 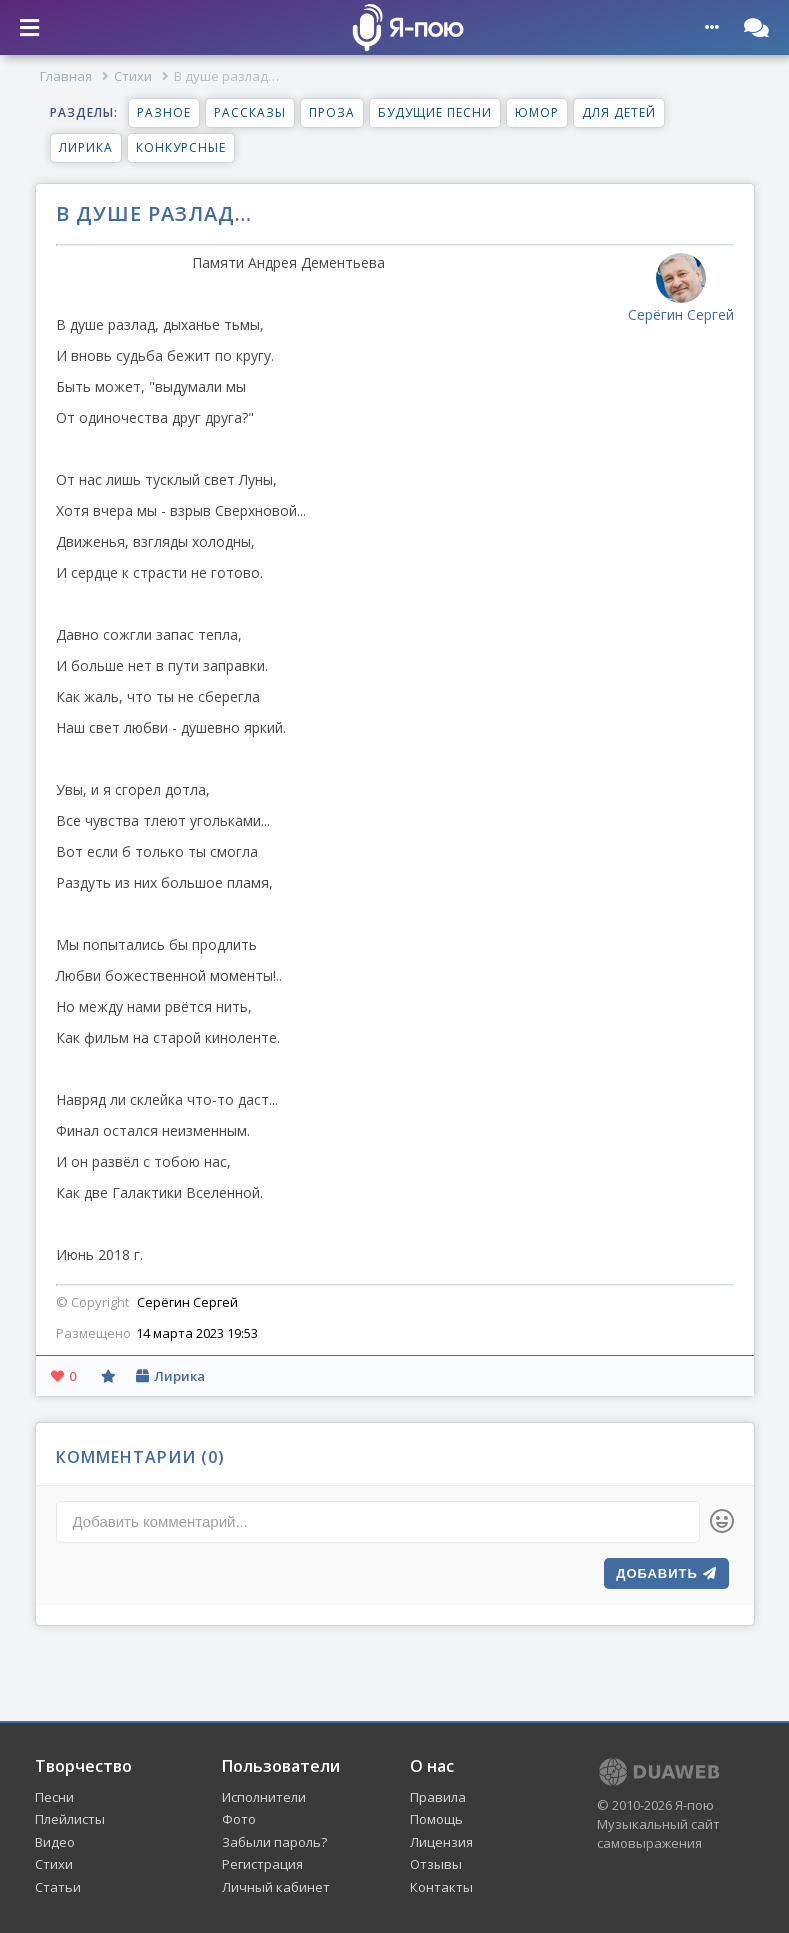 I want to click on Забыли пароль?, so click(x=274, y=1842).